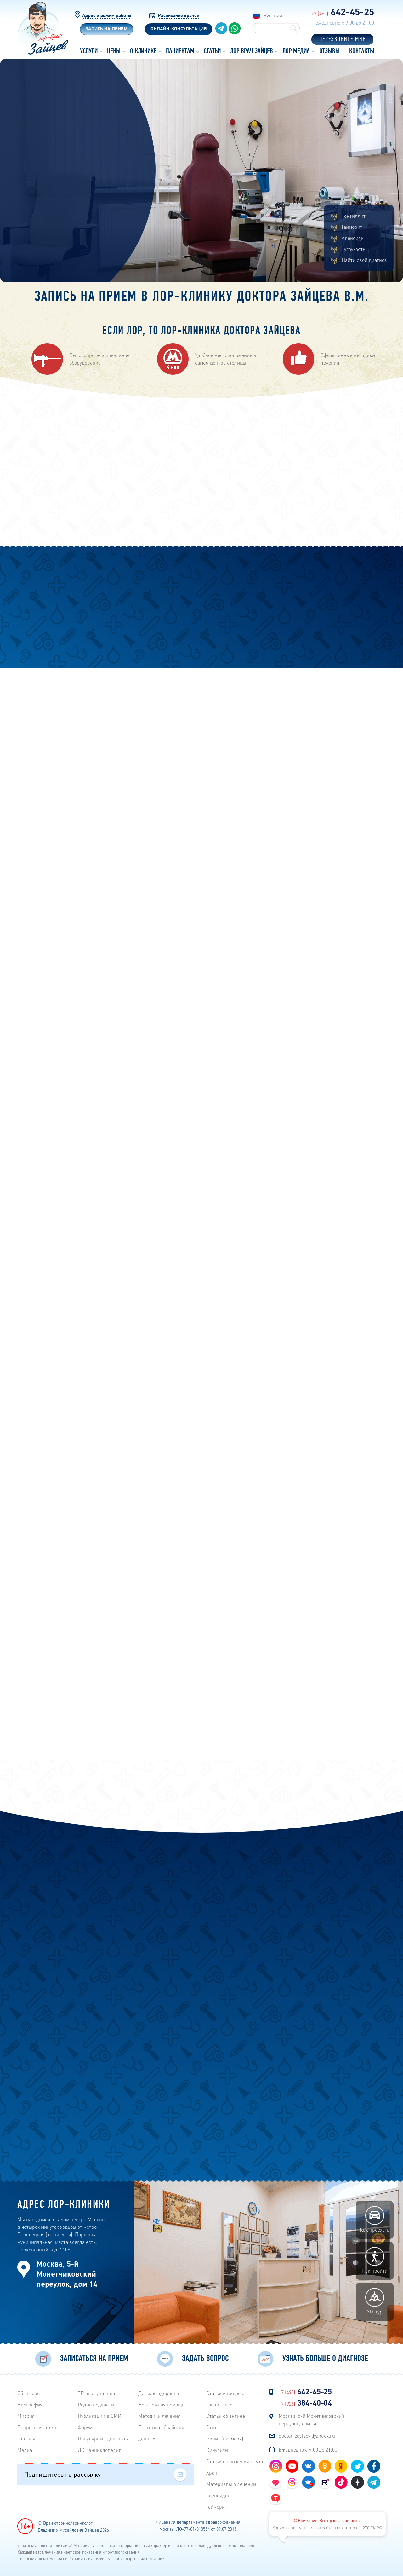  Describe the element at coordinates (375, 2260) in the screenshot. I see `Как пройти` at that location.